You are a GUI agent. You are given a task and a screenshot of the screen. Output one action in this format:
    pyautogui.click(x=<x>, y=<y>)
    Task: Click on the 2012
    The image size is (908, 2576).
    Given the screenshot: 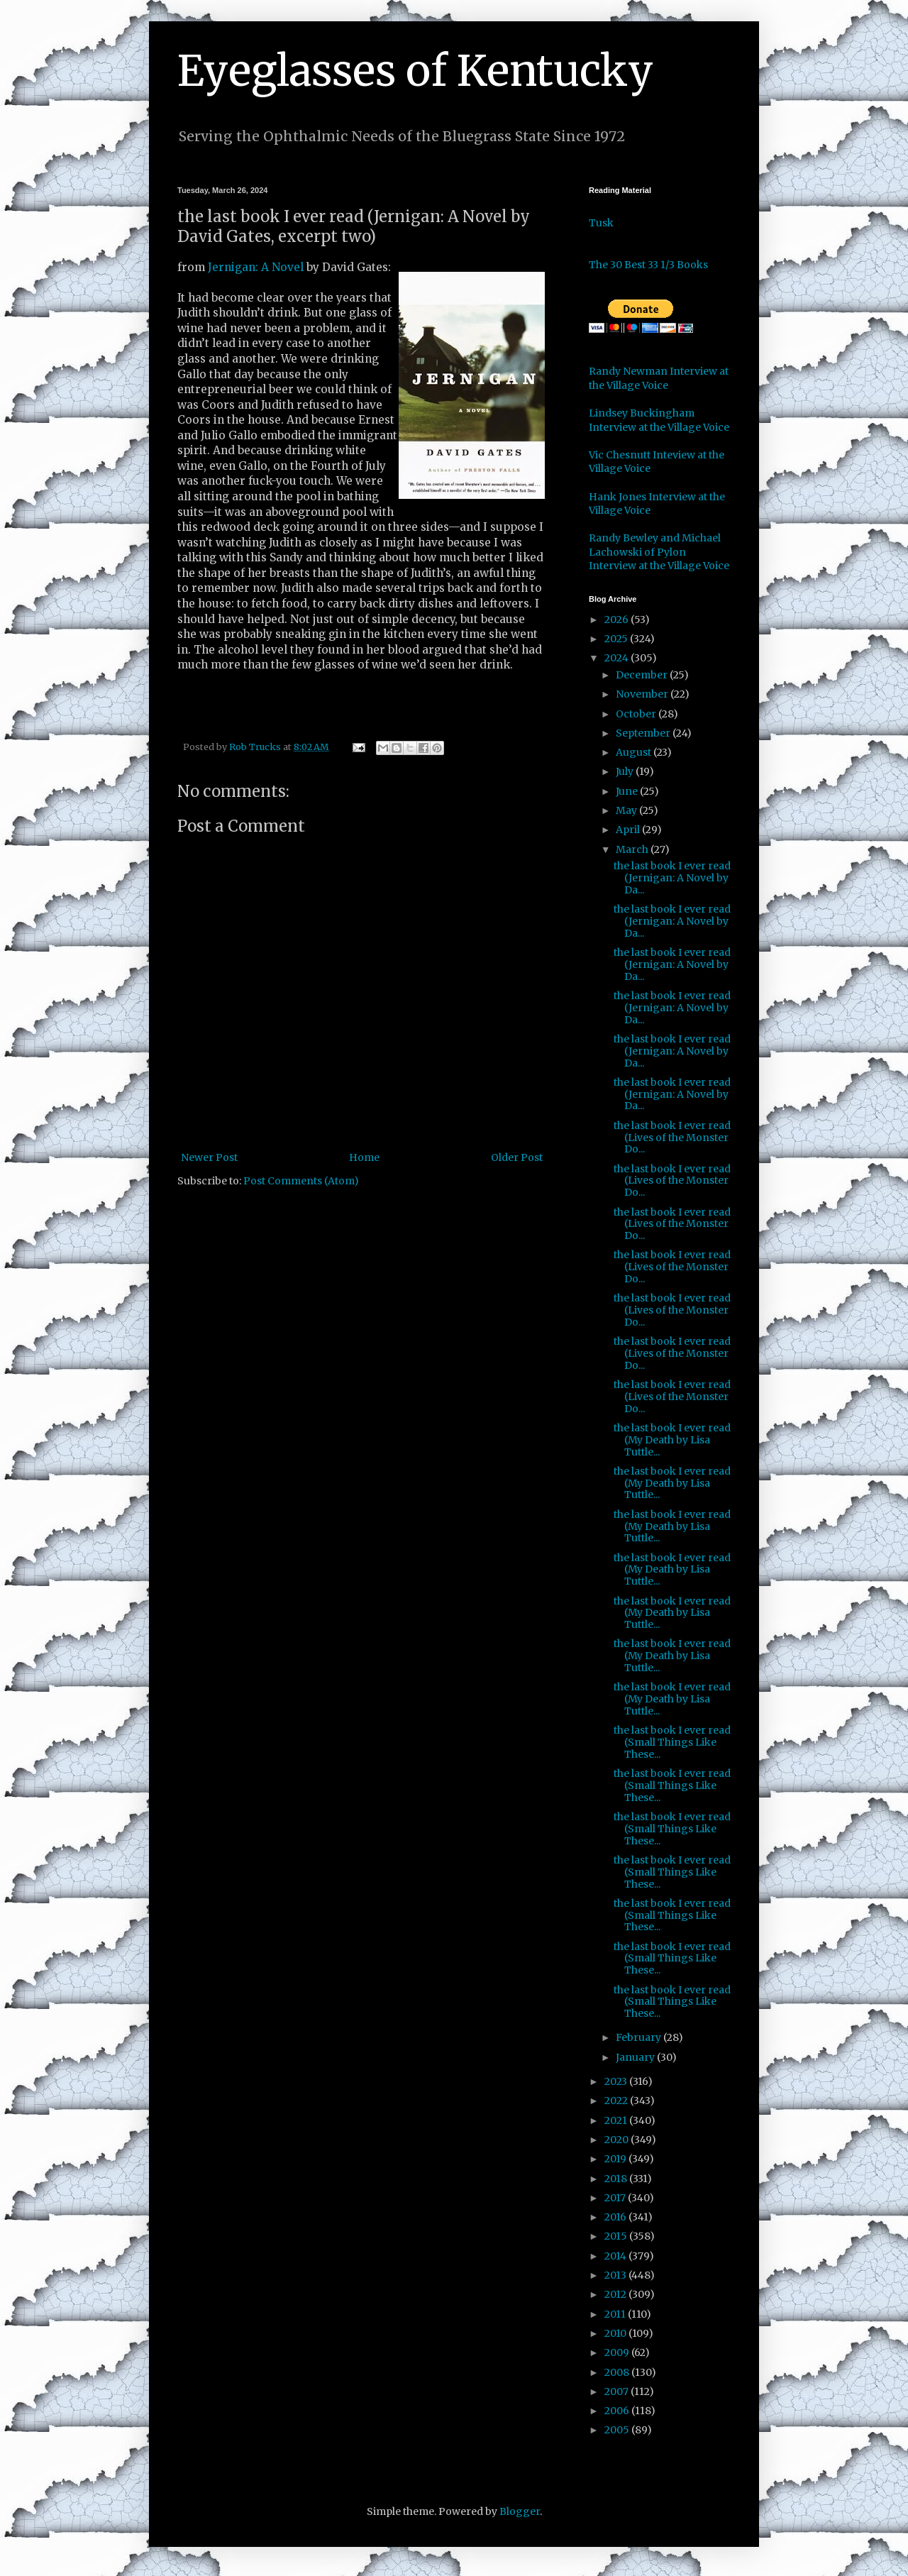 What is the action you would take?
    pyautogui.click(x=616, y=2294)
    